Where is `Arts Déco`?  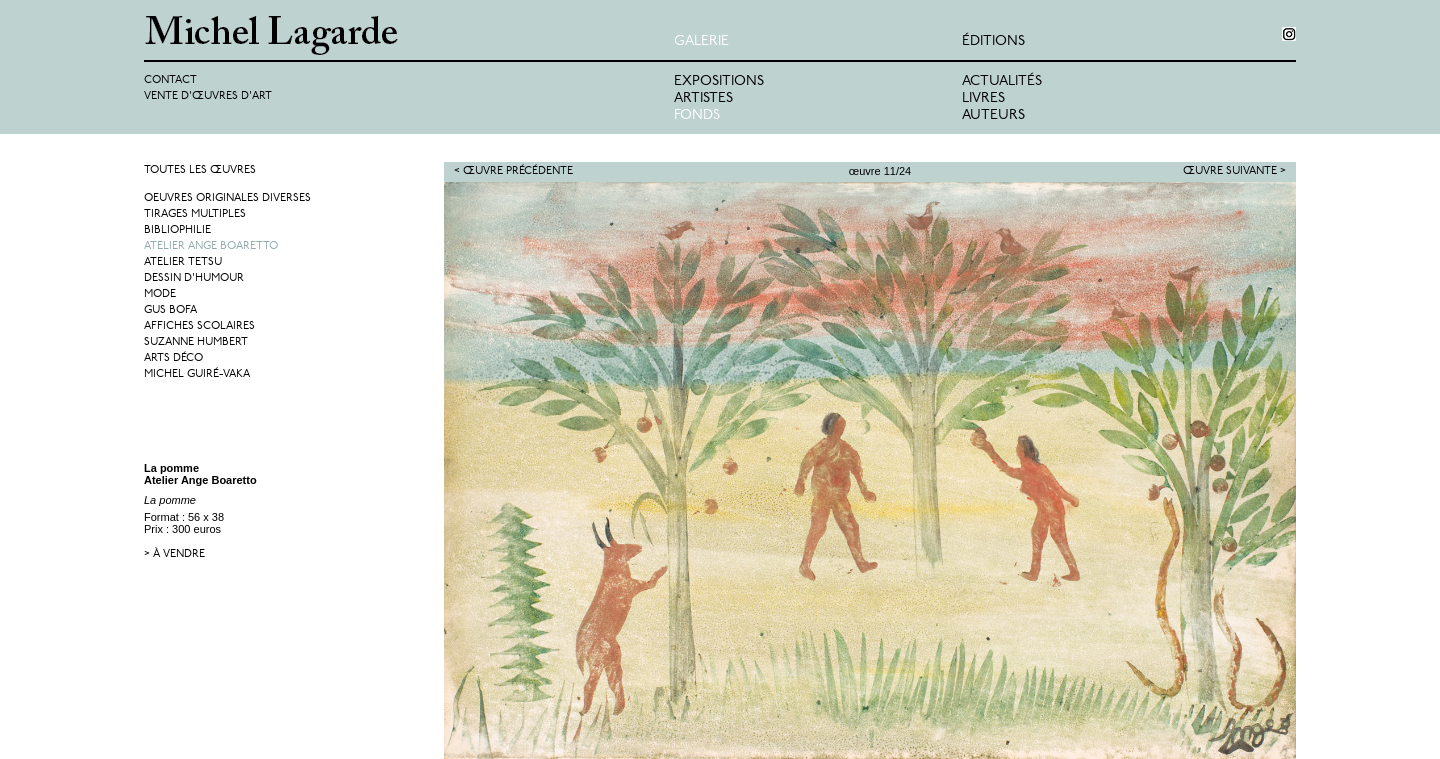
Arts Déco is located at coordinates (173, 358).